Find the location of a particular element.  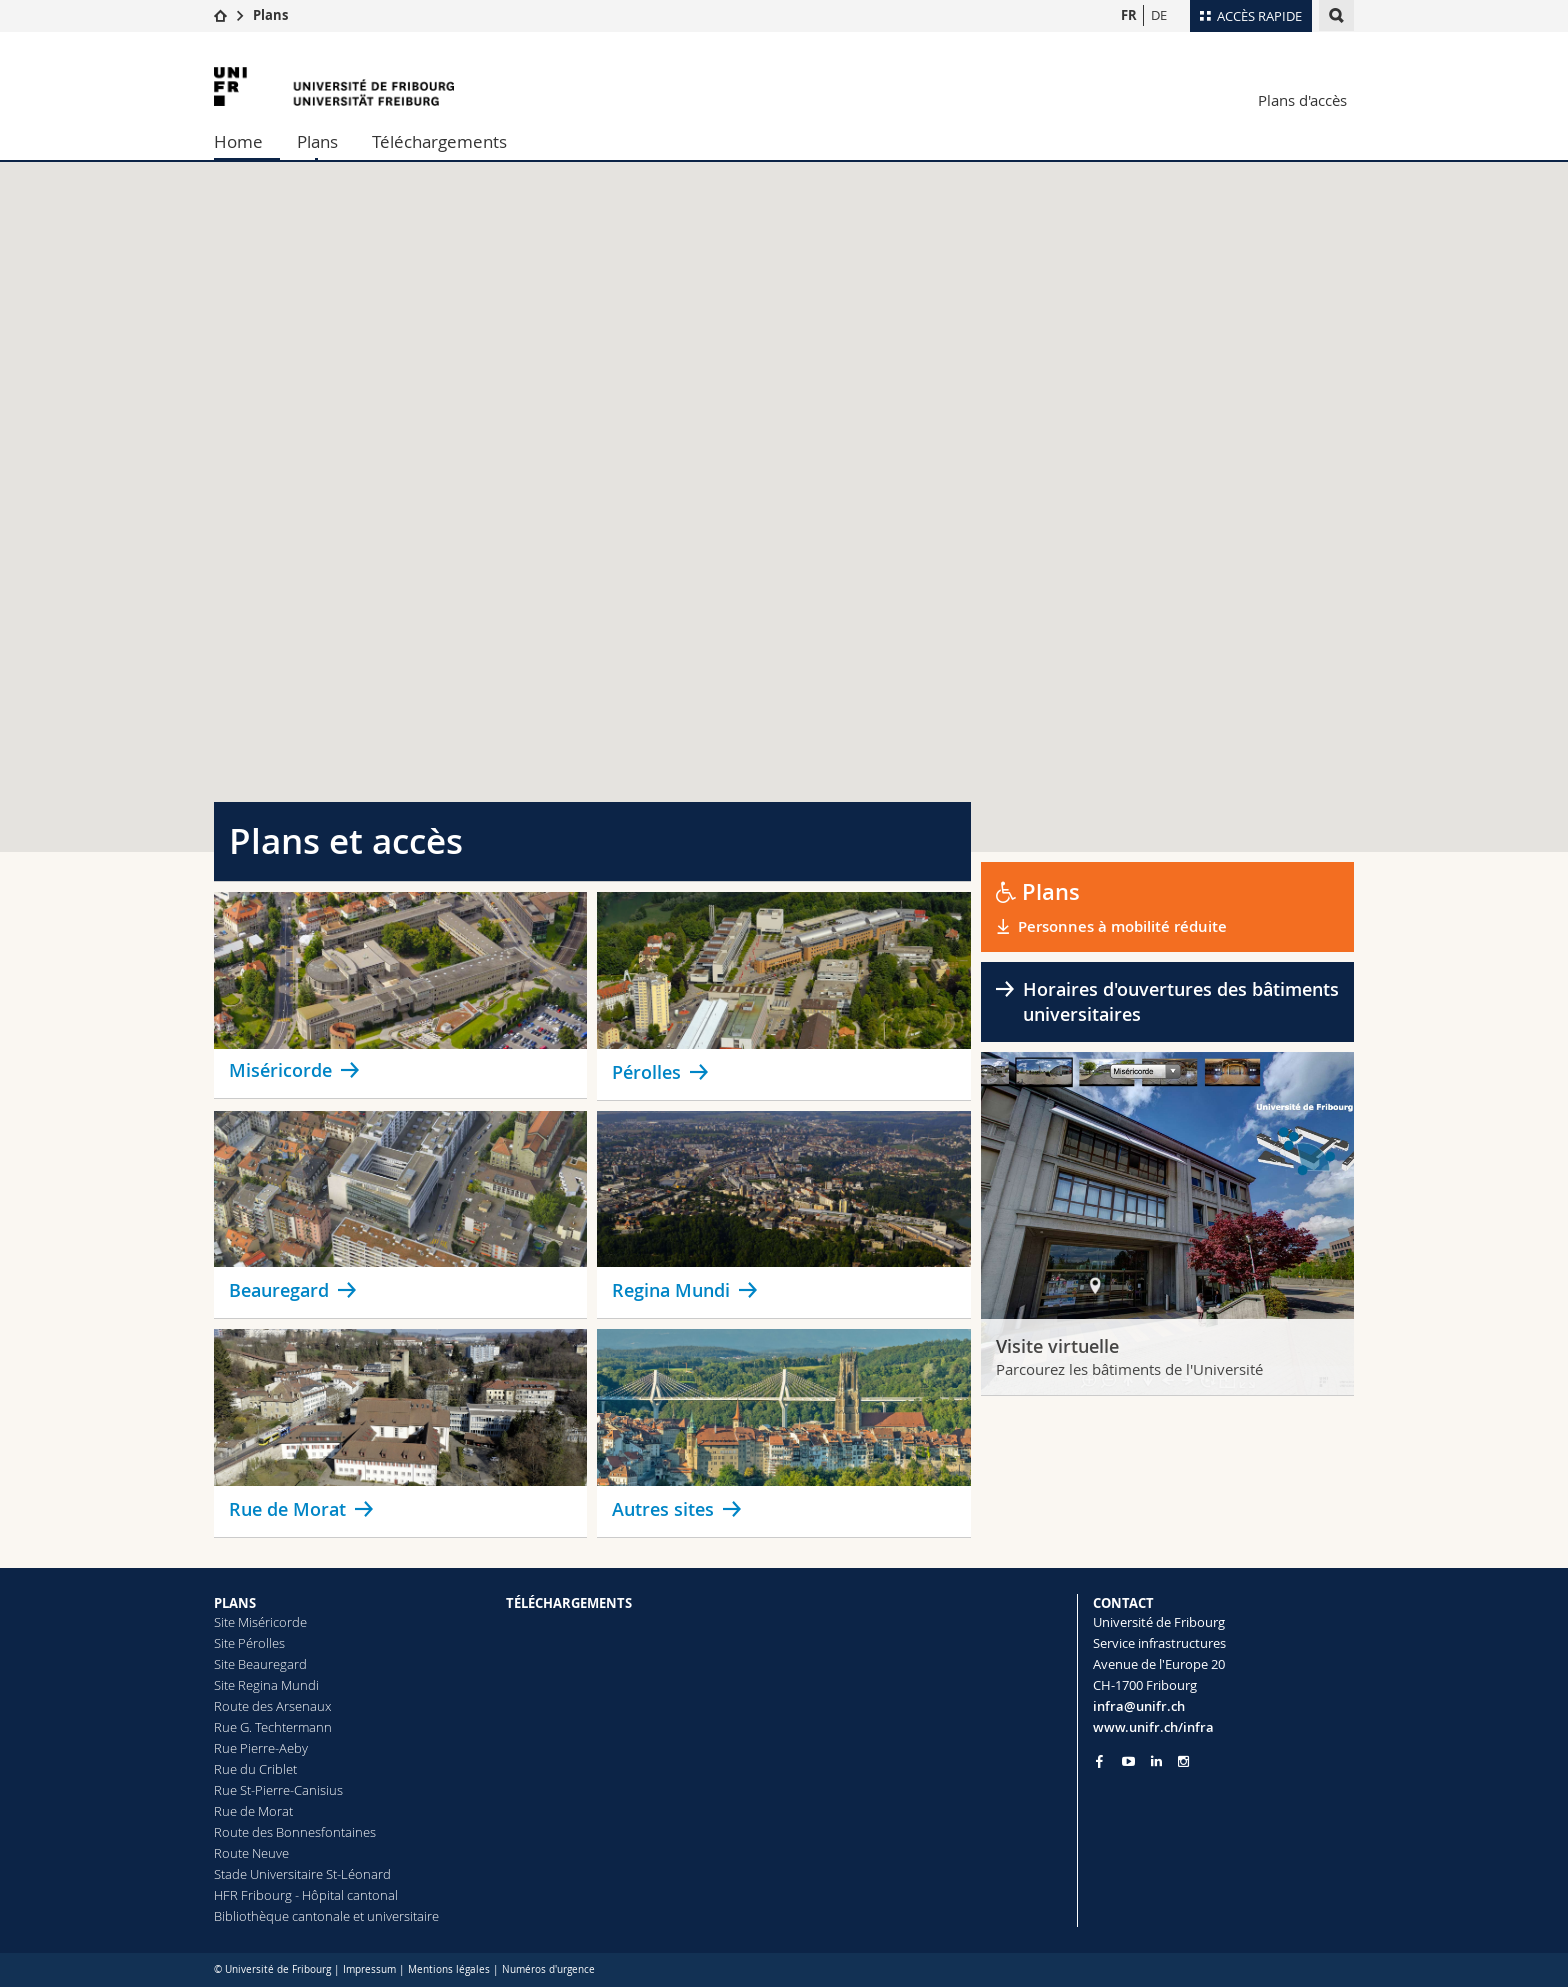

[Go to Instagram page of Unifr] is located at coordinates (1183, 1761).